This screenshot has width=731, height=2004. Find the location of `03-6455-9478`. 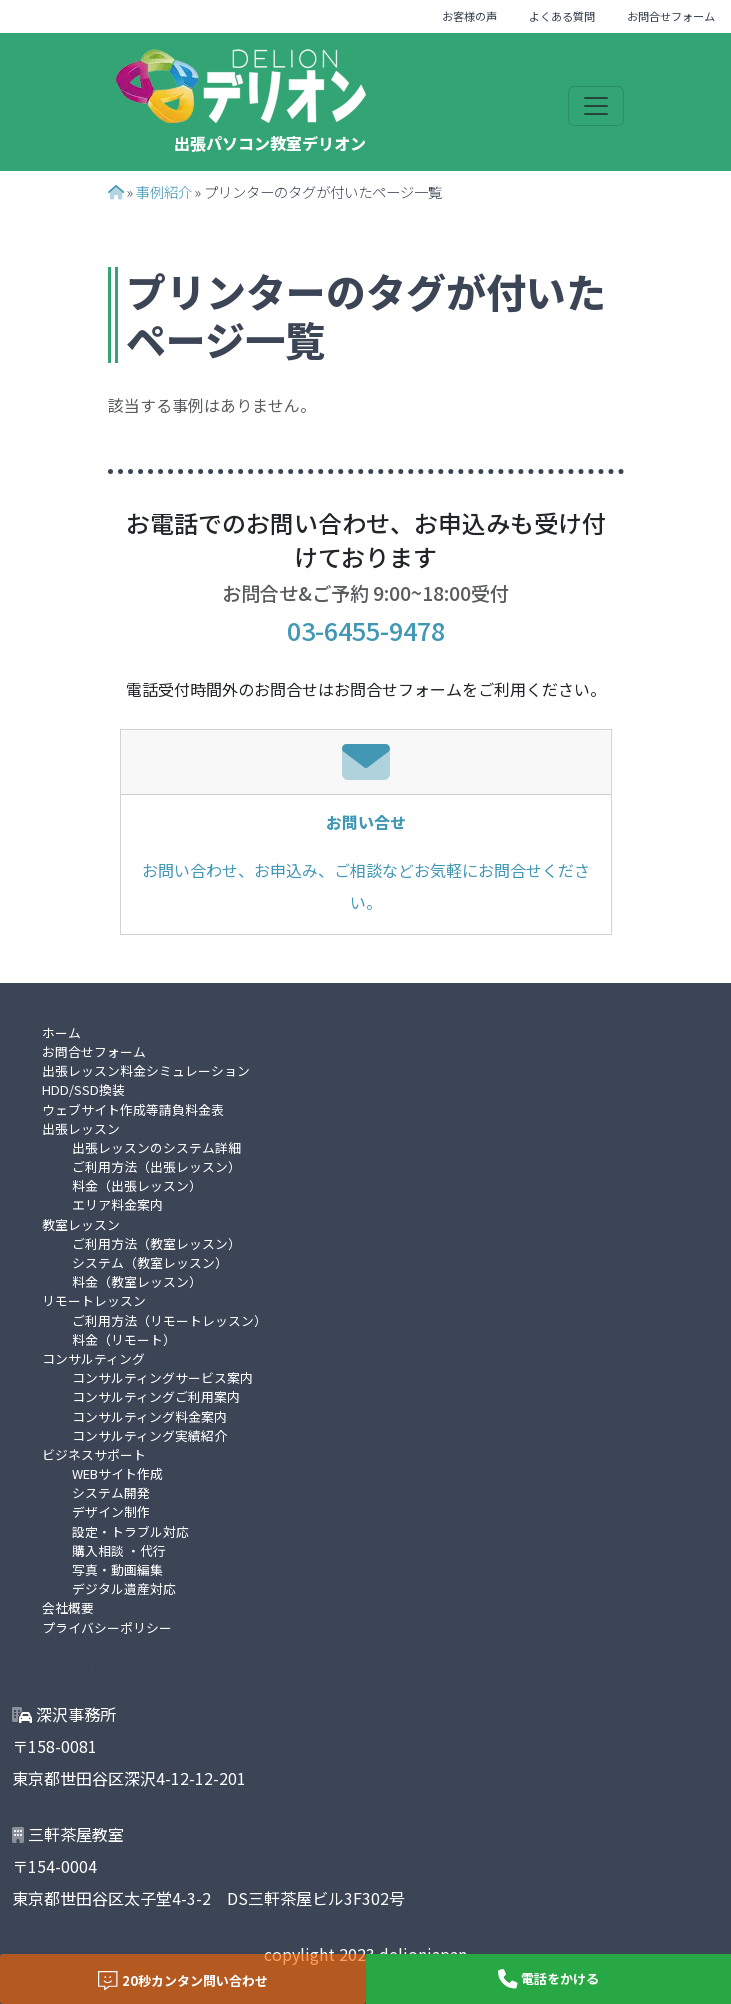

03-6455-9478 is located at coordinates (366, 630).